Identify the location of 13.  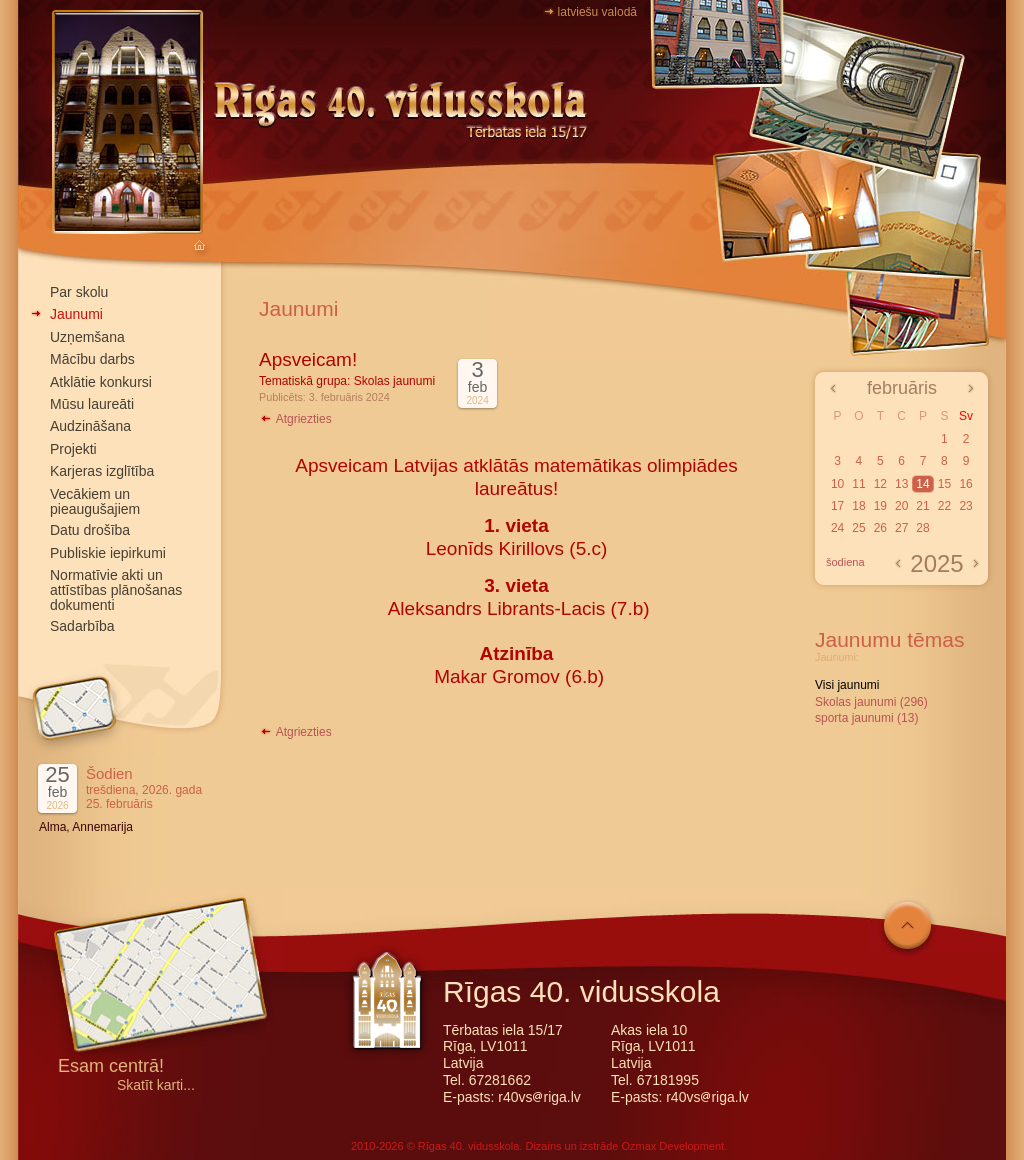
(901, 484).